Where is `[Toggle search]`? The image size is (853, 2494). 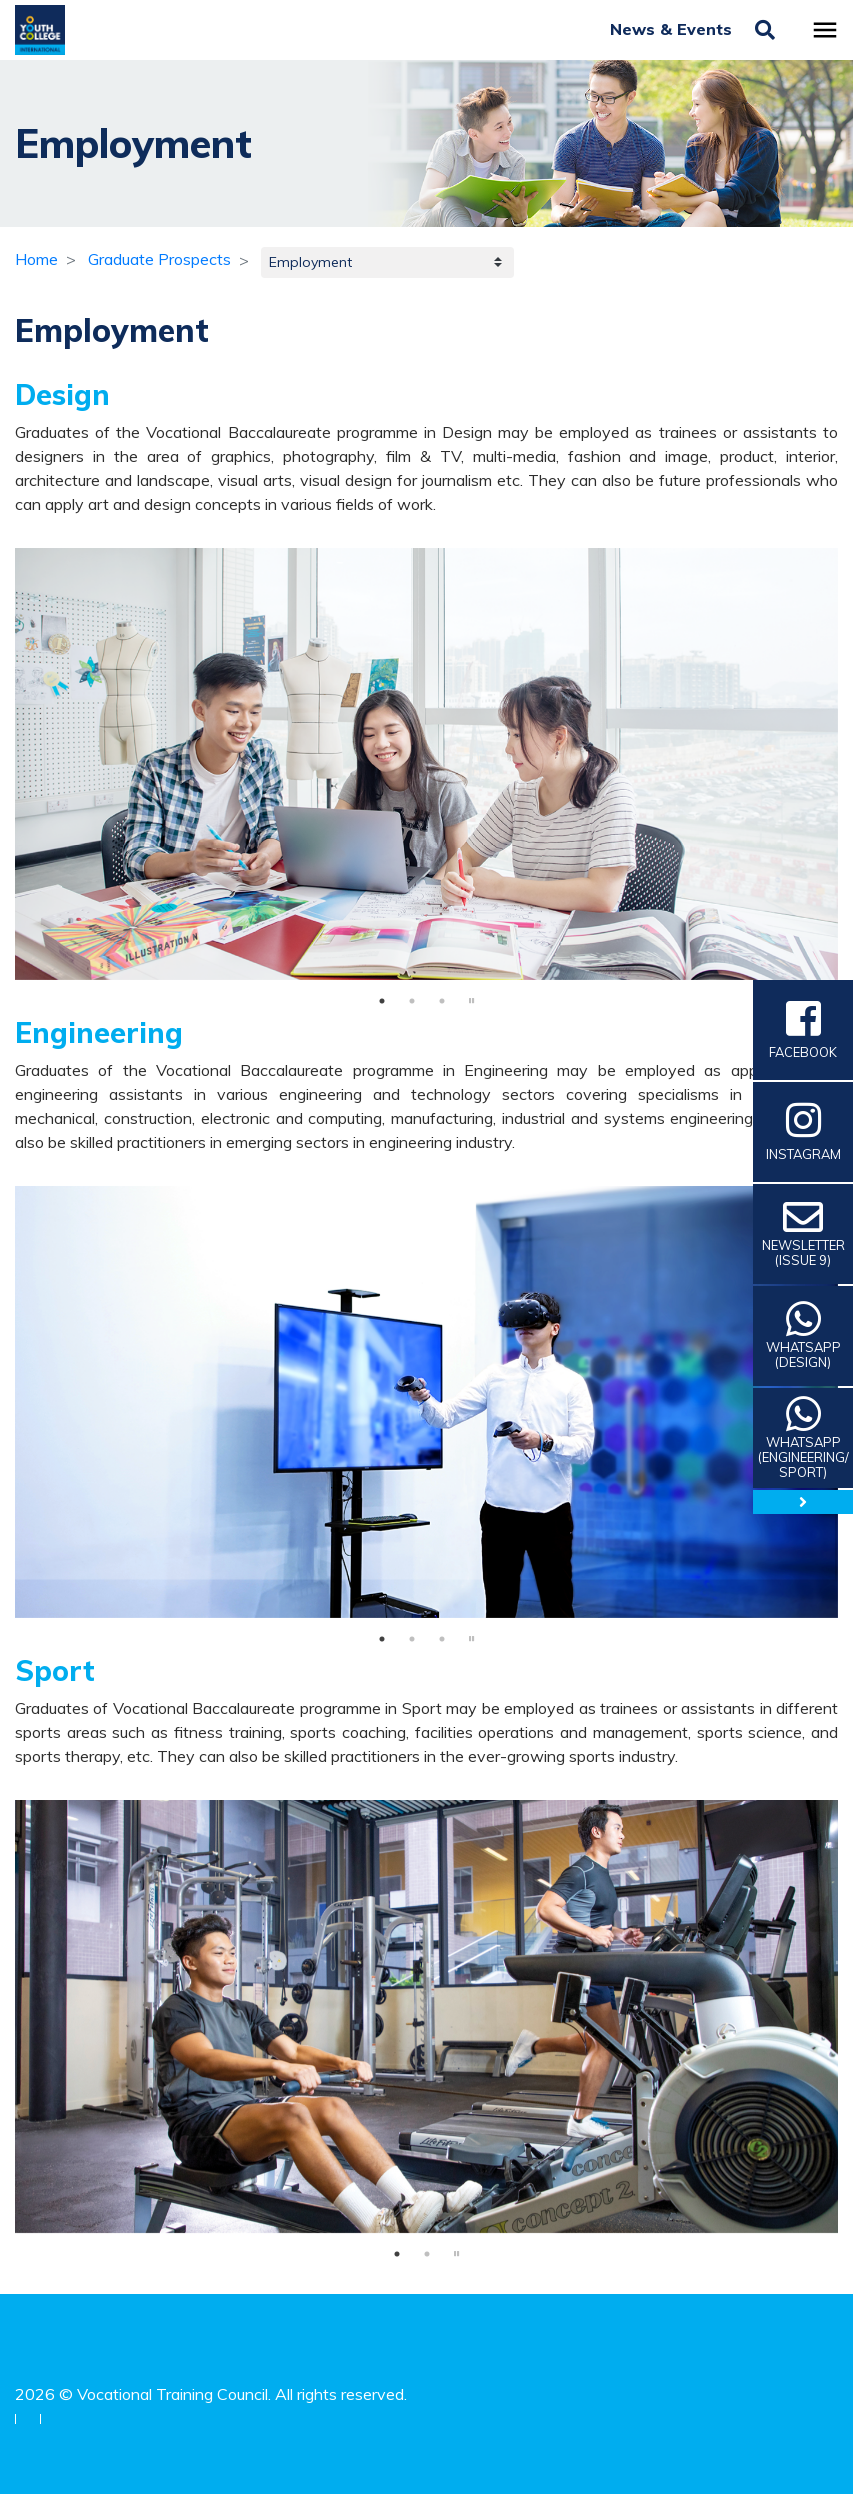 [Toggle search] is located at coordinates (765, 30).